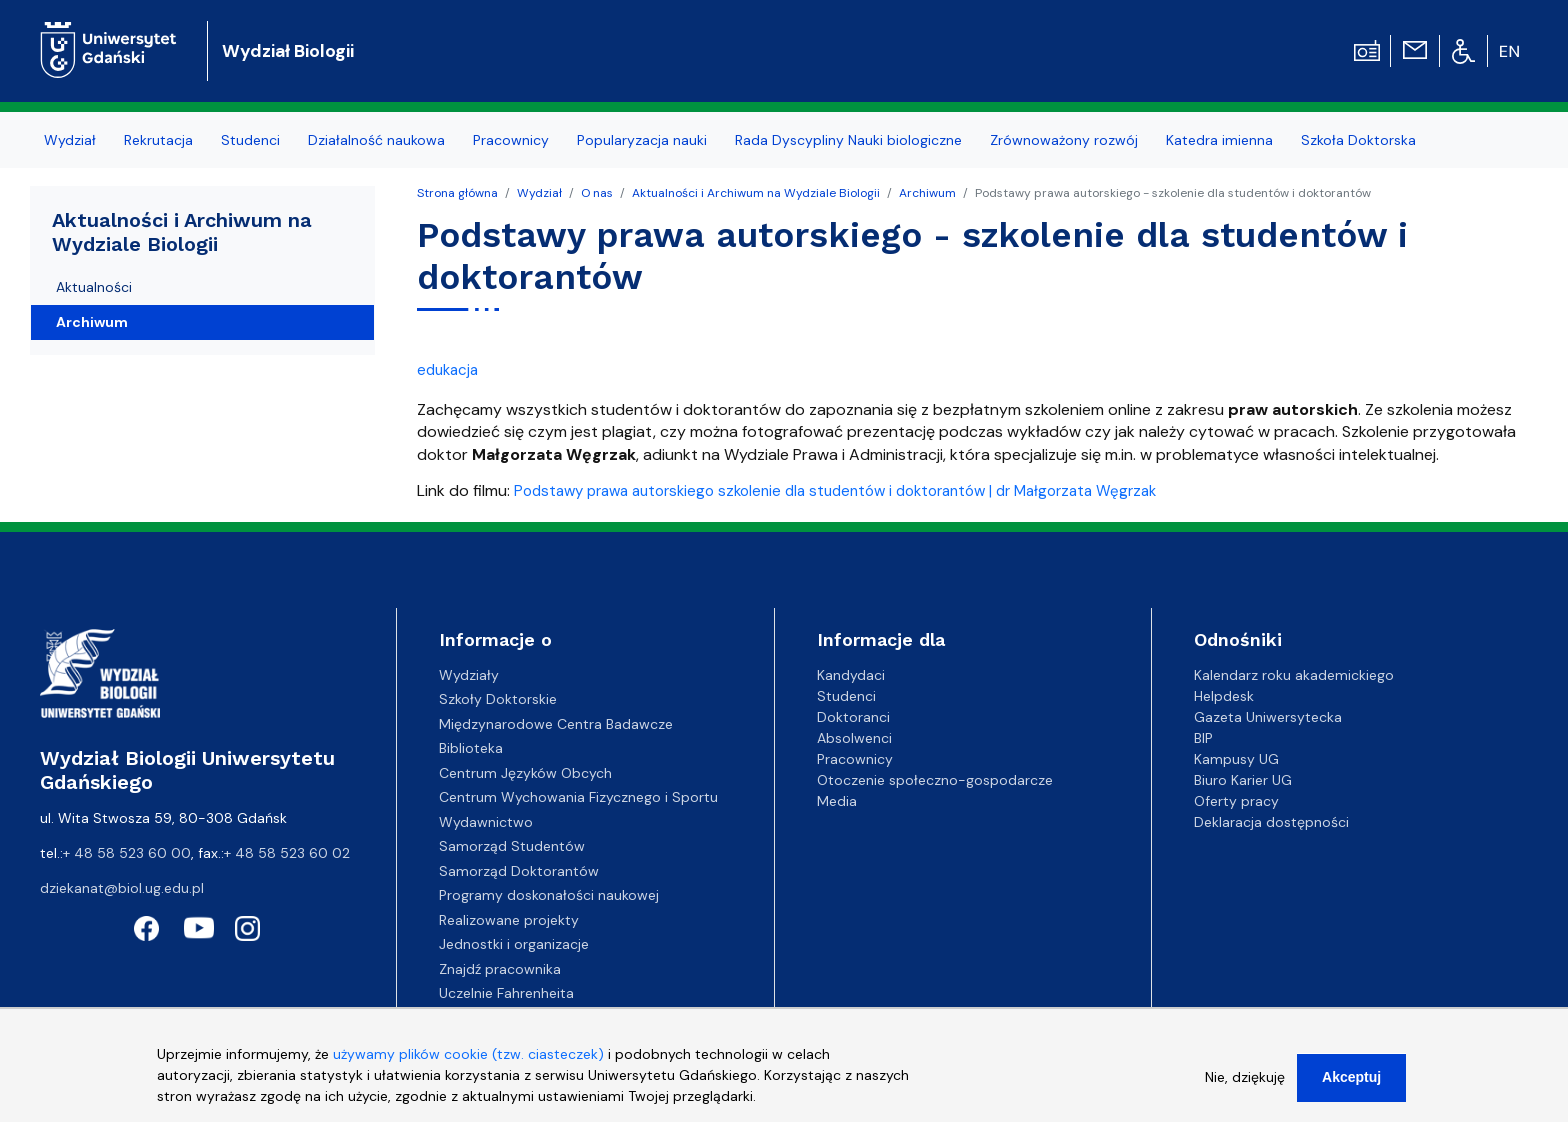  What do you see at coordinates (486, 822) in the screenshot?
I see `Wydawnictwo` at bounding box center [486, 822].